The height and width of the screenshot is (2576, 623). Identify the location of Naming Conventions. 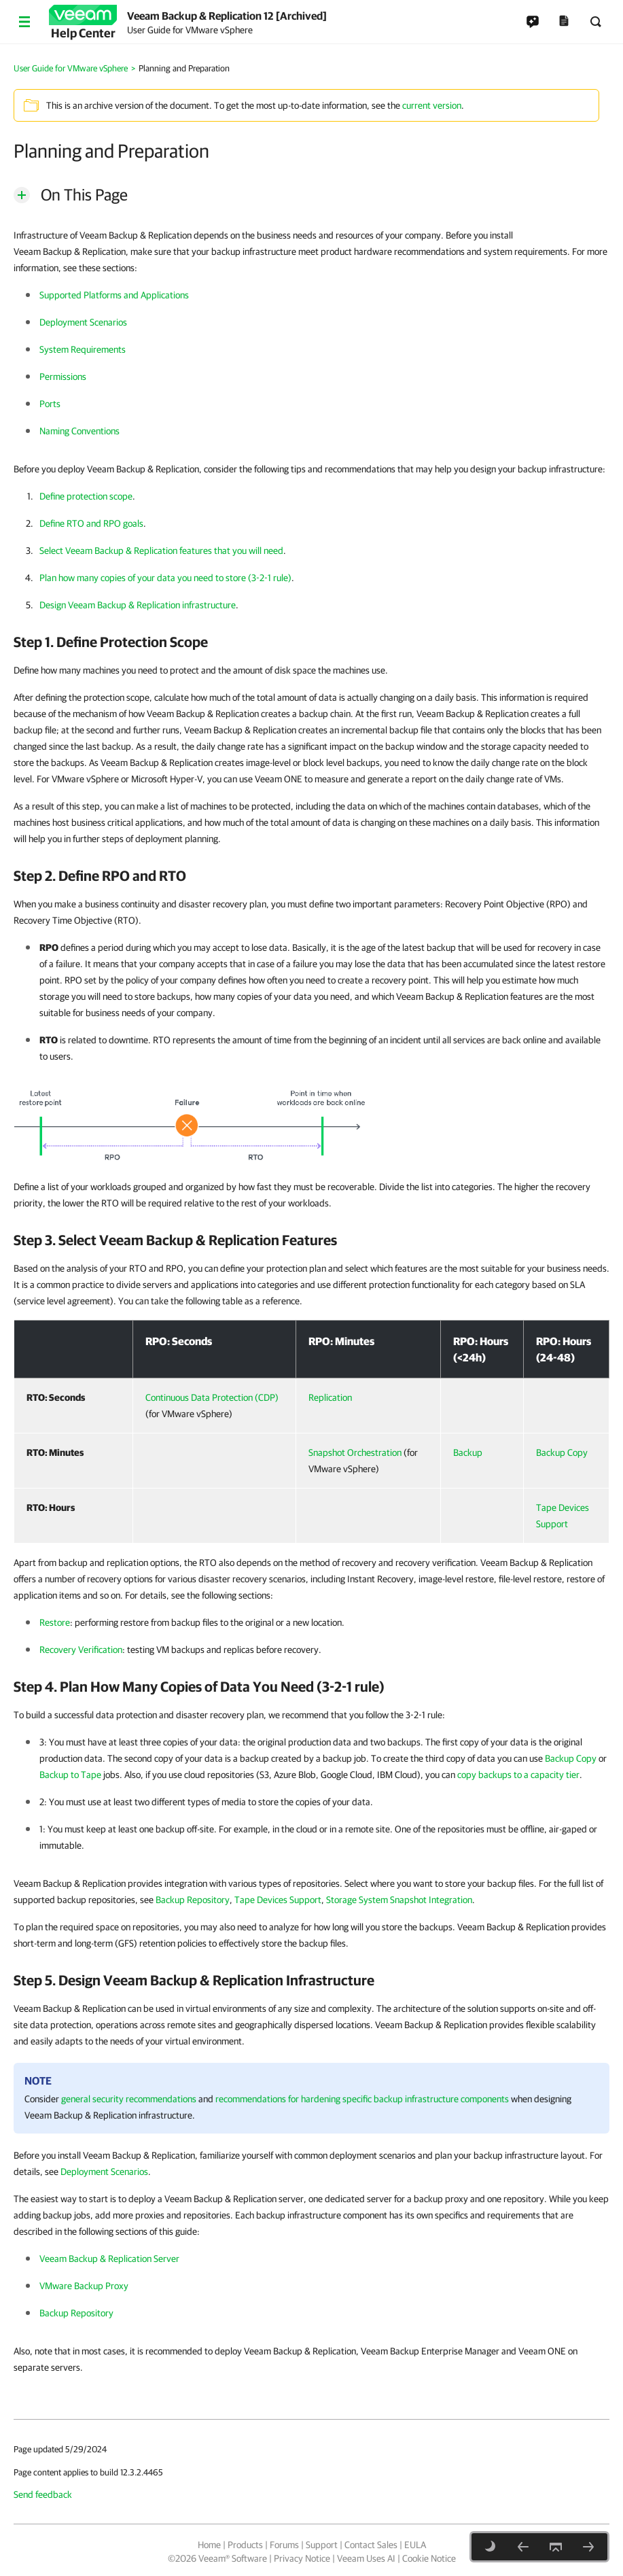
(79, 430).